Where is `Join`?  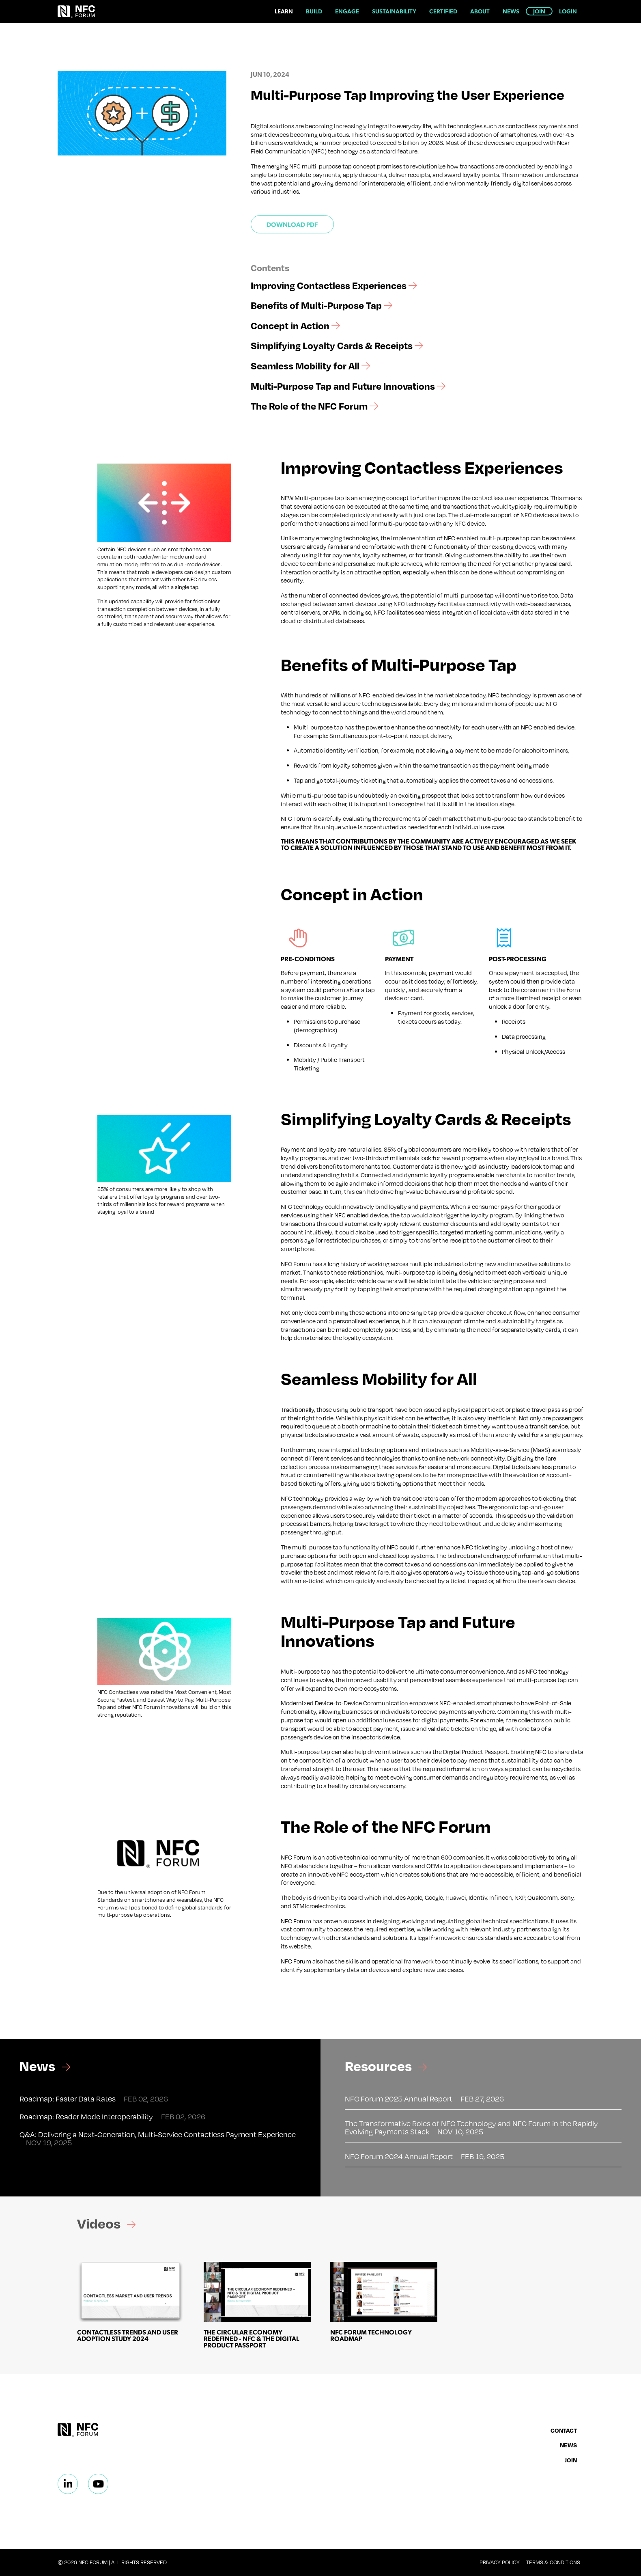 Join is located at coordinates (539, 11).